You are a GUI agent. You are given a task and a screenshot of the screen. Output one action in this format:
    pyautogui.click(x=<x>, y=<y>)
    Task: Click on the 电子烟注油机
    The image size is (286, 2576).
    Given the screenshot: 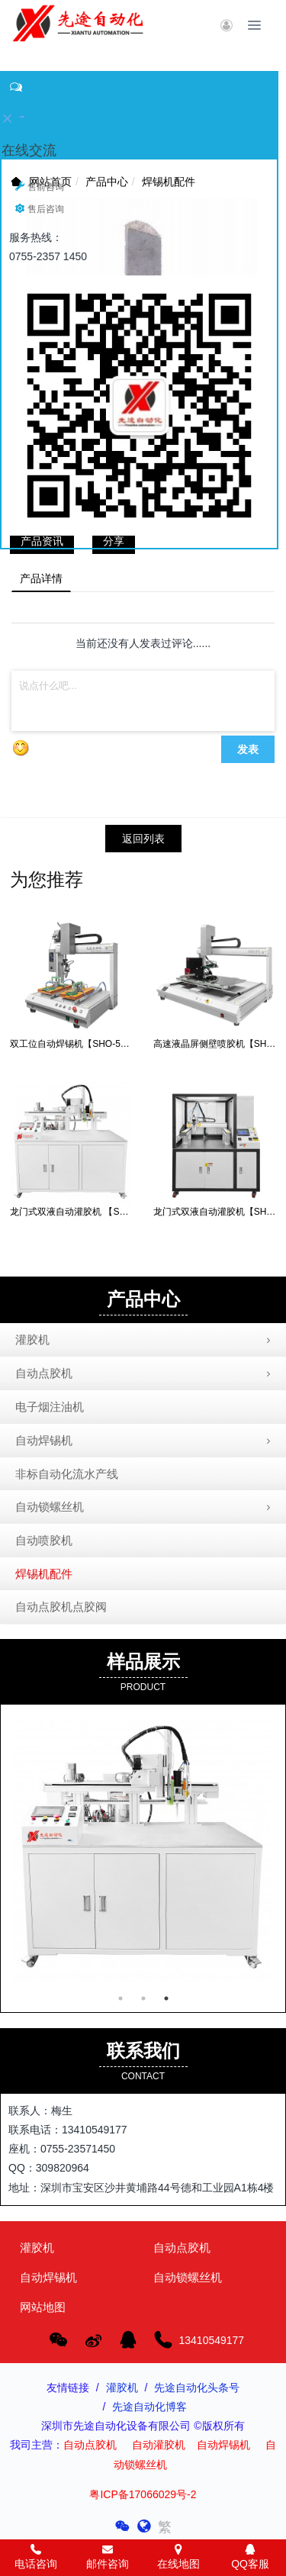 What is the action you would take?
    pyautogui.click(x=49, y=1406)
    